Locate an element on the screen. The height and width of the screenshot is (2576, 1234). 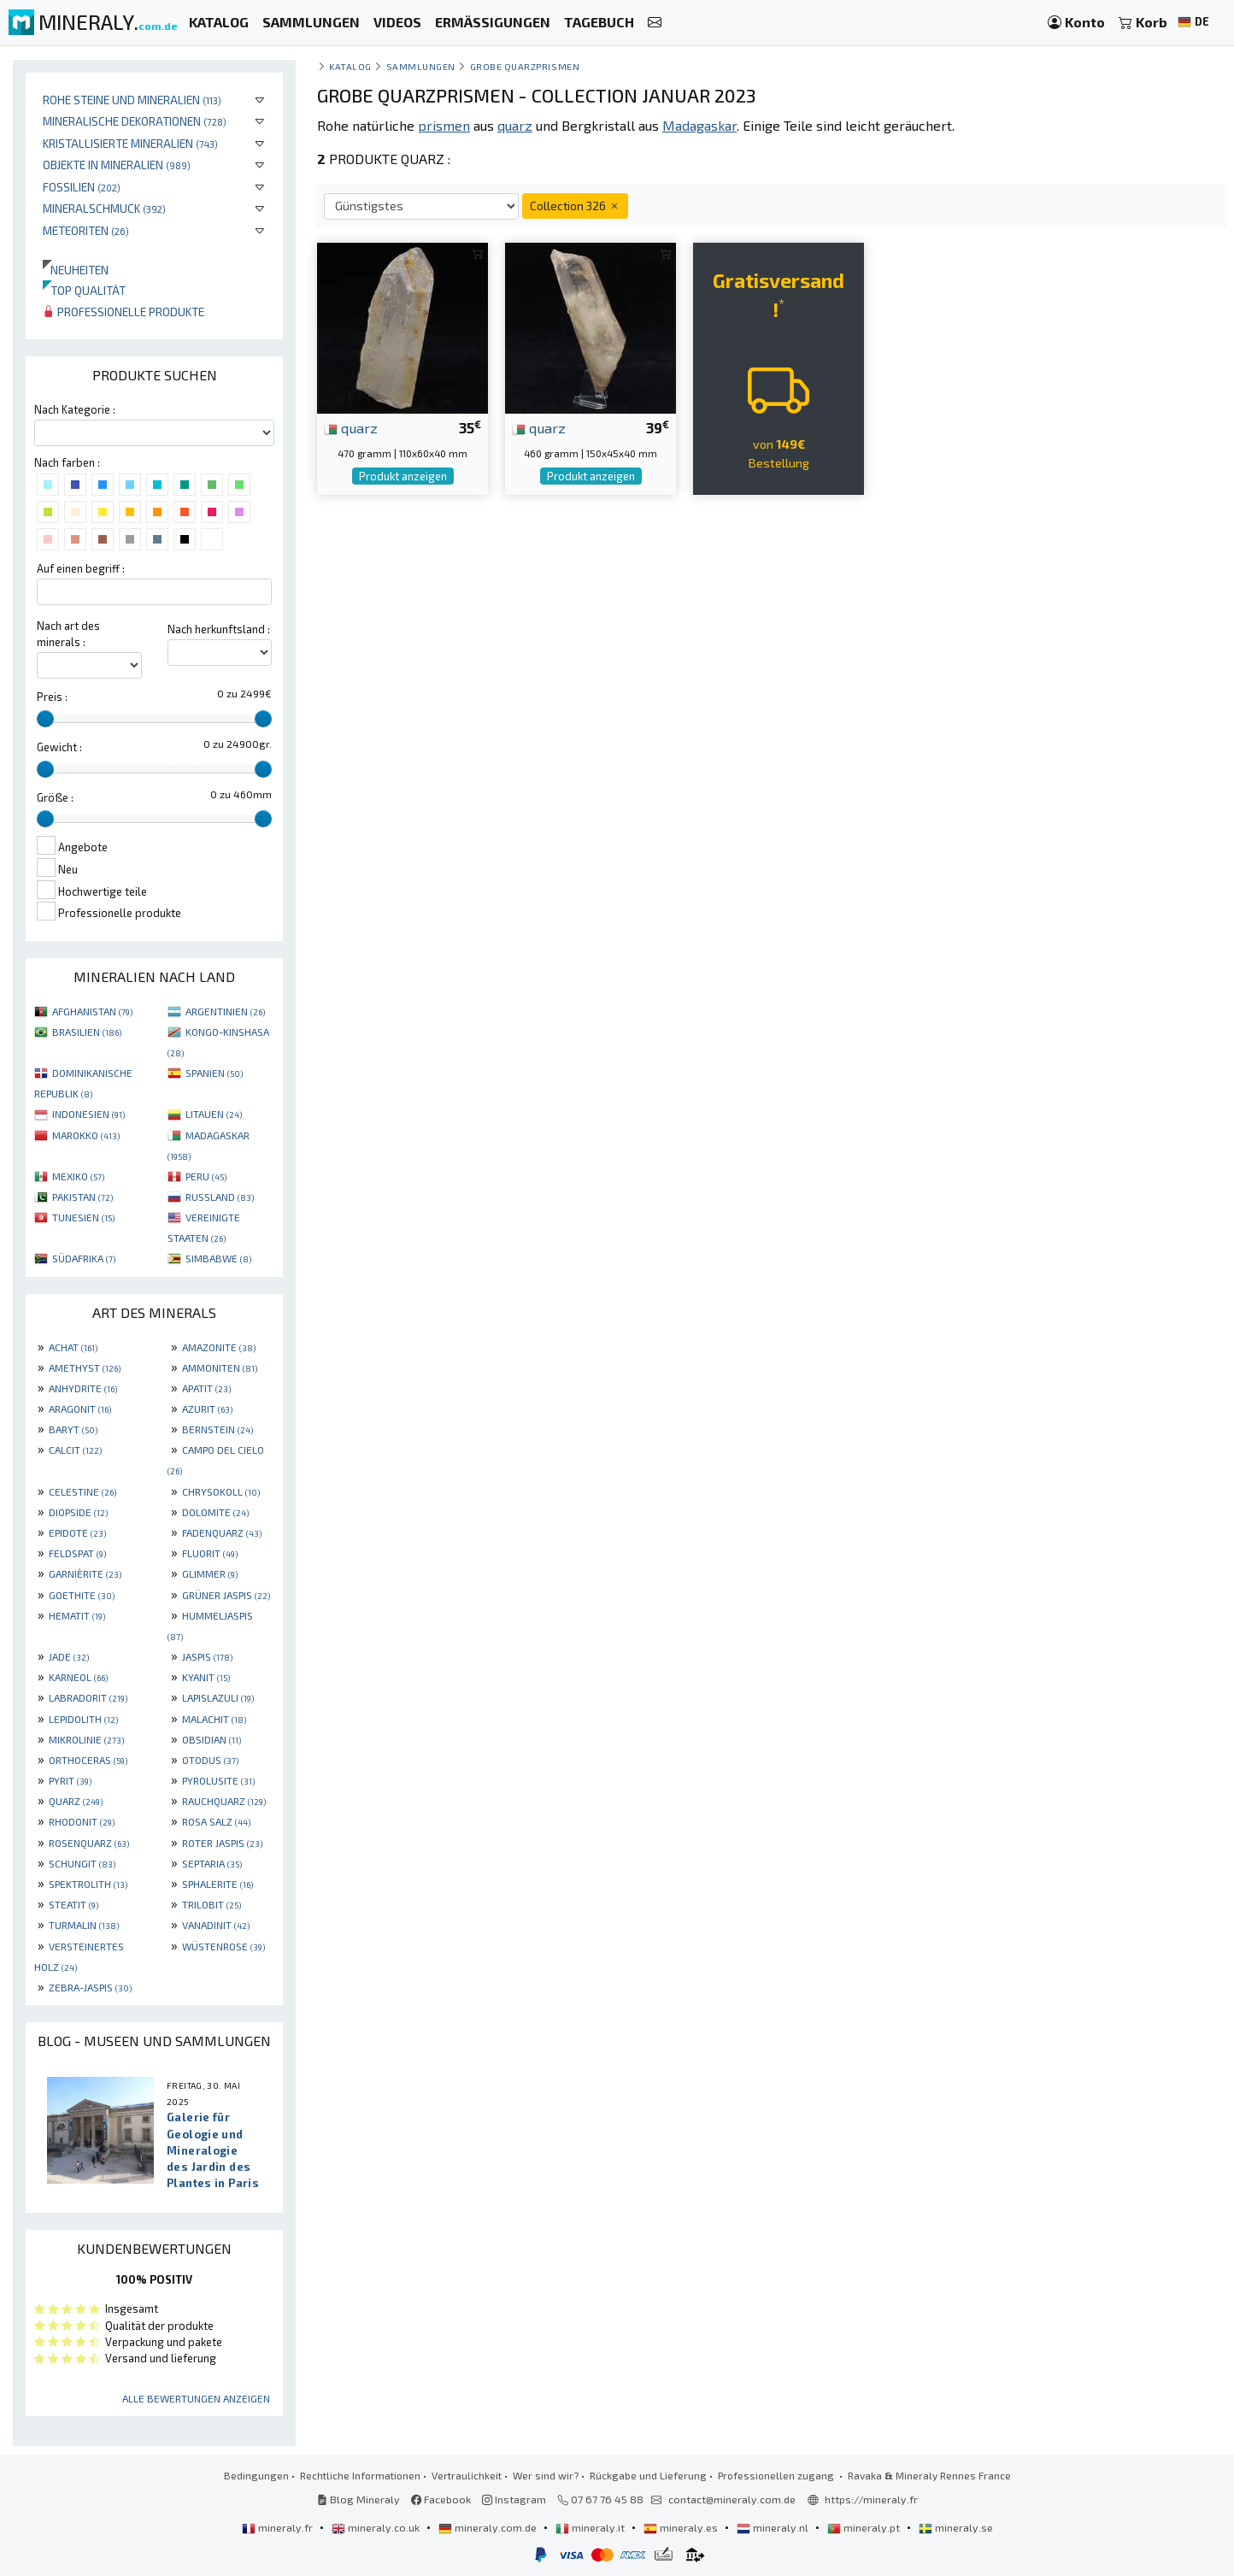
mineraly.com.de is located at coordinates (488, 2527).